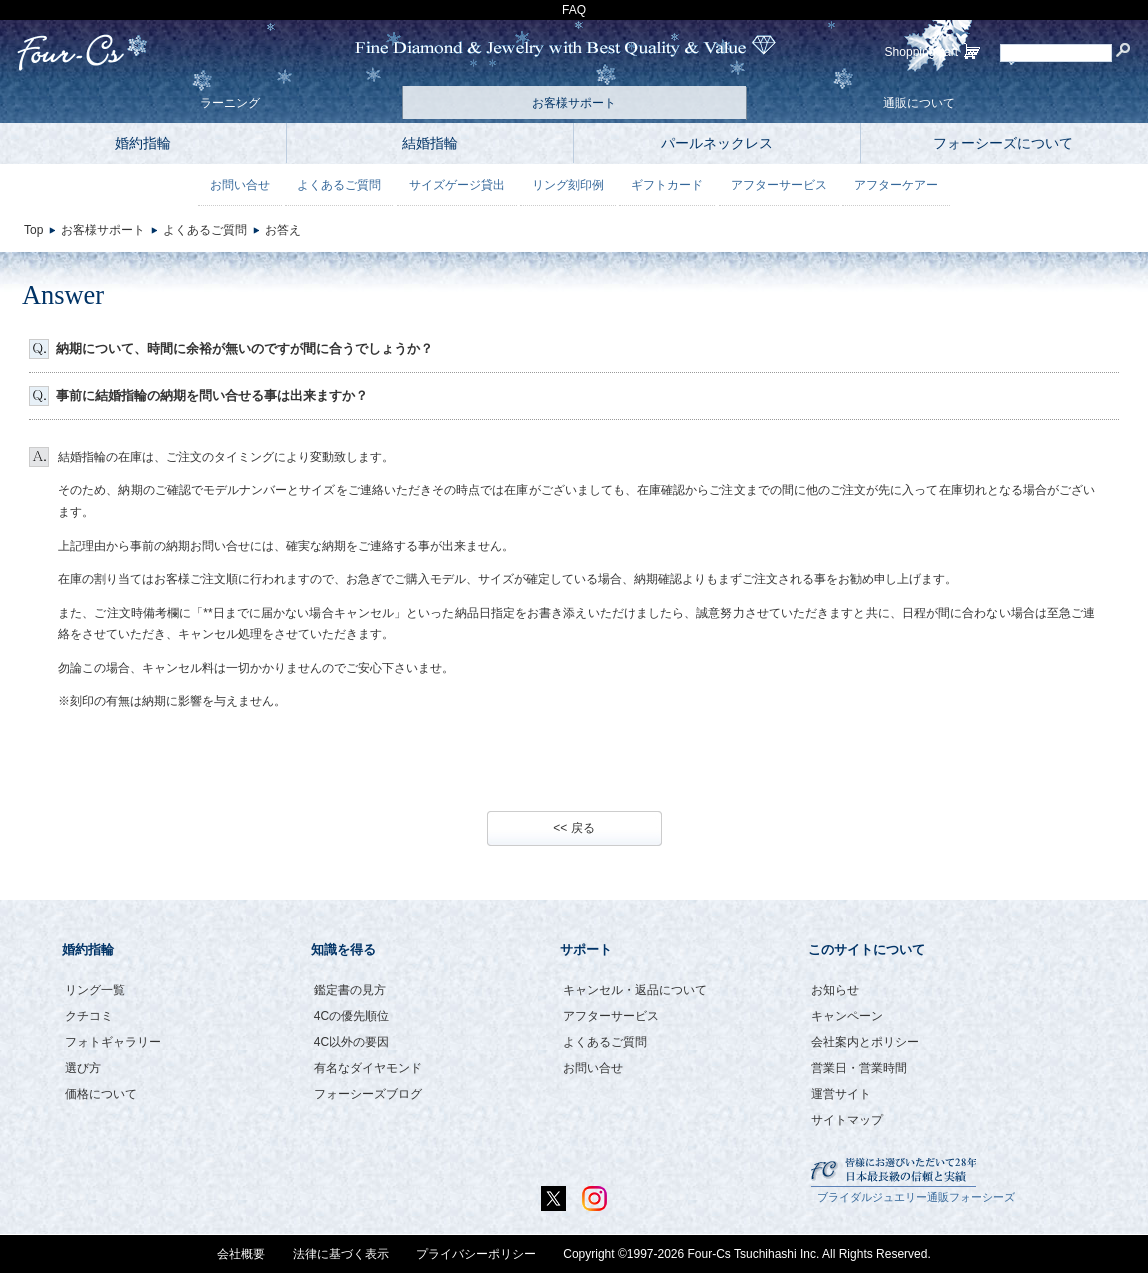 The width and height of the screenshot is (1148, 1273). I want to click on Top, so click(33, 230).